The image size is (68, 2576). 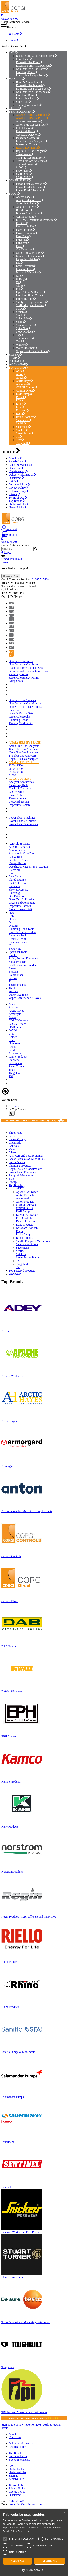 What do you see at coordinates (17, 500) in the screenshot?
I see `Top Brands` at bounding box center [17, 500].